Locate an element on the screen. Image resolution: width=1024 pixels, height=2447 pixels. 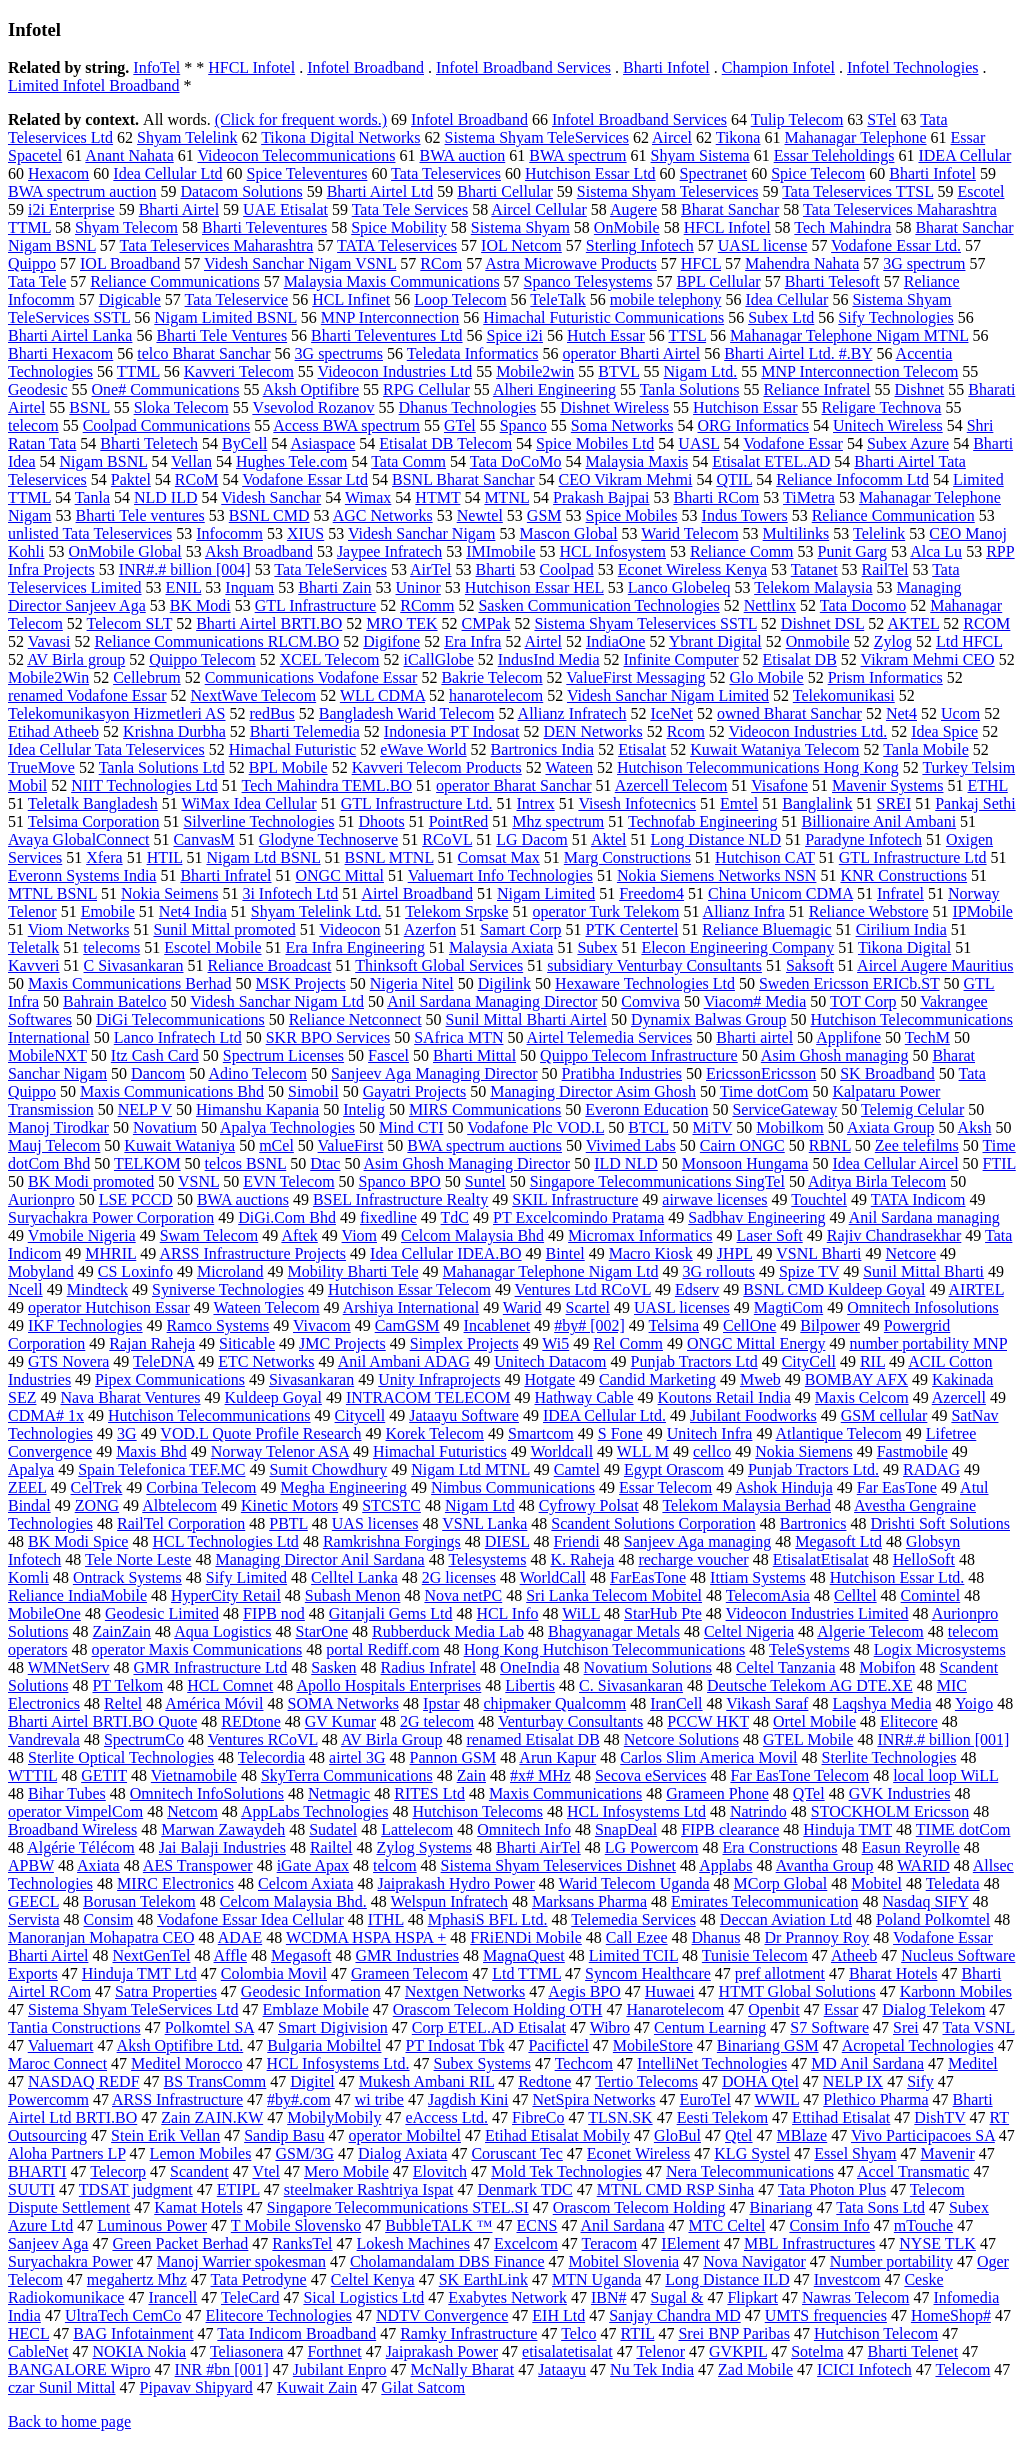
EricssonEricsson is located at coordinates (761, 1073).